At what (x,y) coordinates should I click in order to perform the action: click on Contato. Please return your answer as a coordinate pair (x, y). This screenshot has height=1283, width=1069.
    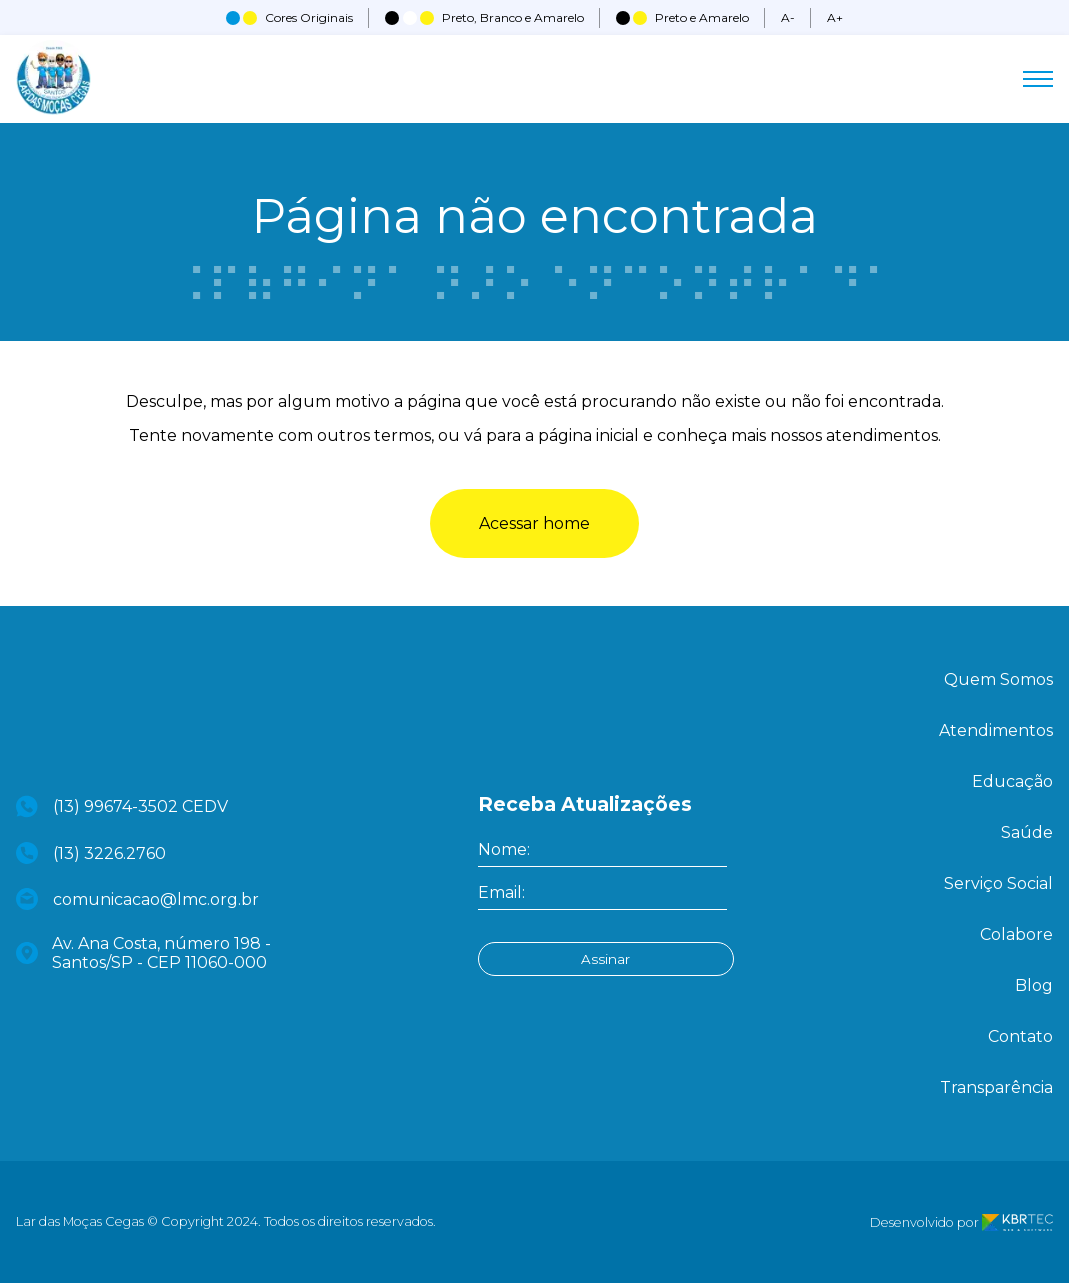
    Looking at the image, I should click on (1020, 1036).